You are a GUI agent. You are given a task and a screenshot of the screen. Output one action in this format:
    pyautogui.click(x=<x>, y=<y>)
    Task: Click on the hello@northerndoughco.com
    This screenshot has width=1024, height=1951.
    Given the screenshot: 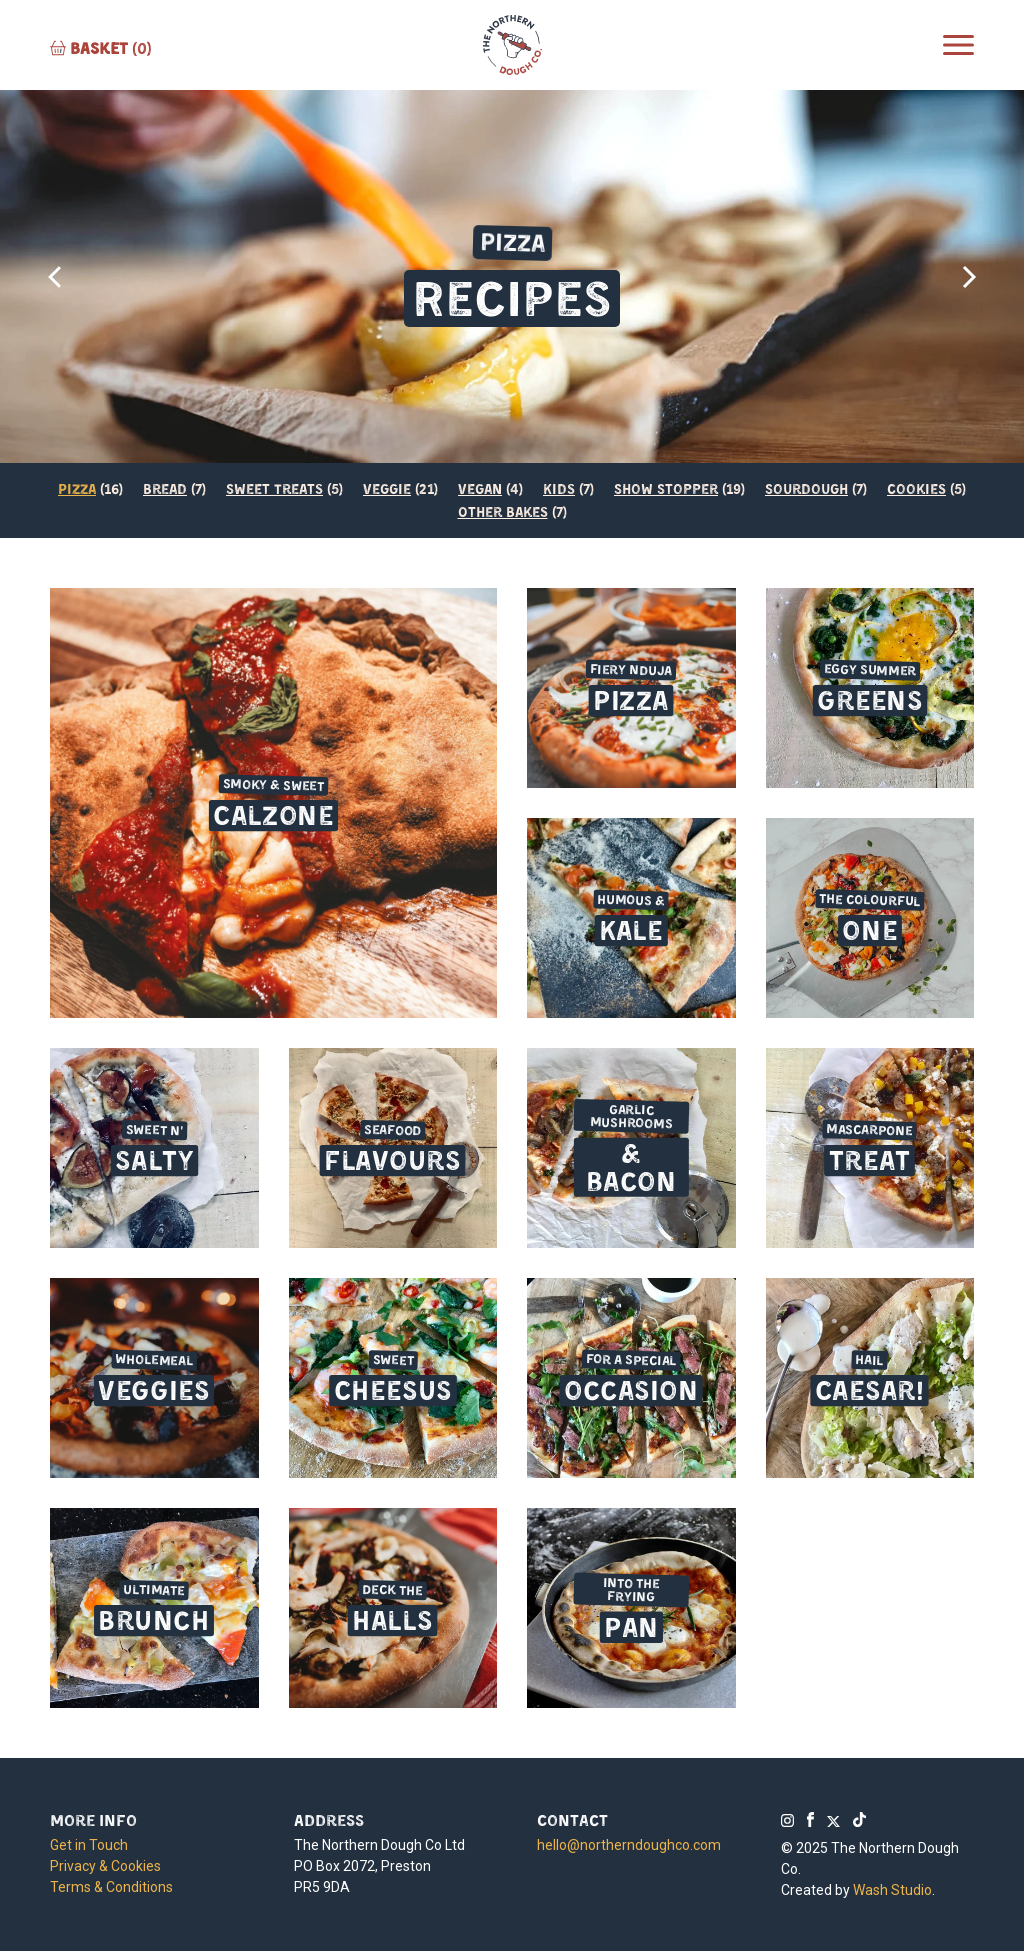 What is the action you would take?
    pyautogui.click(x=629, y=1845)
    